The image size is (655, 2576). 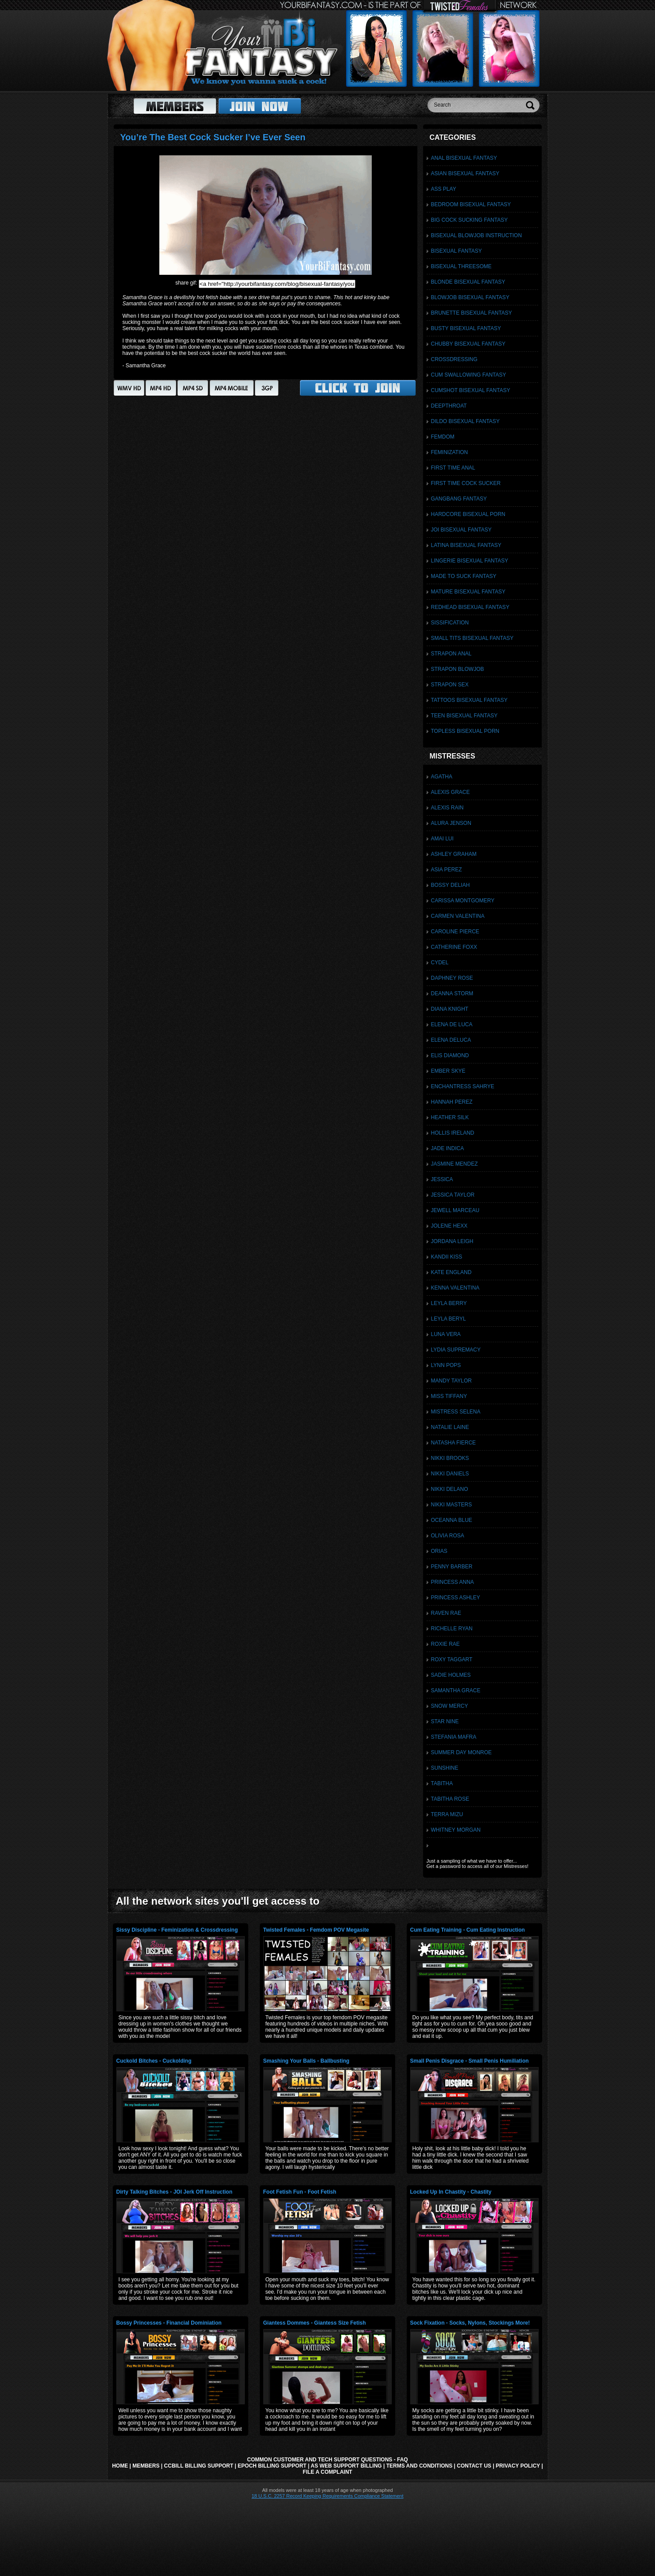 What do you see at coordinates (441, 777) in the screenshot?
I see `Agatha` at bounding box center [441, 777].